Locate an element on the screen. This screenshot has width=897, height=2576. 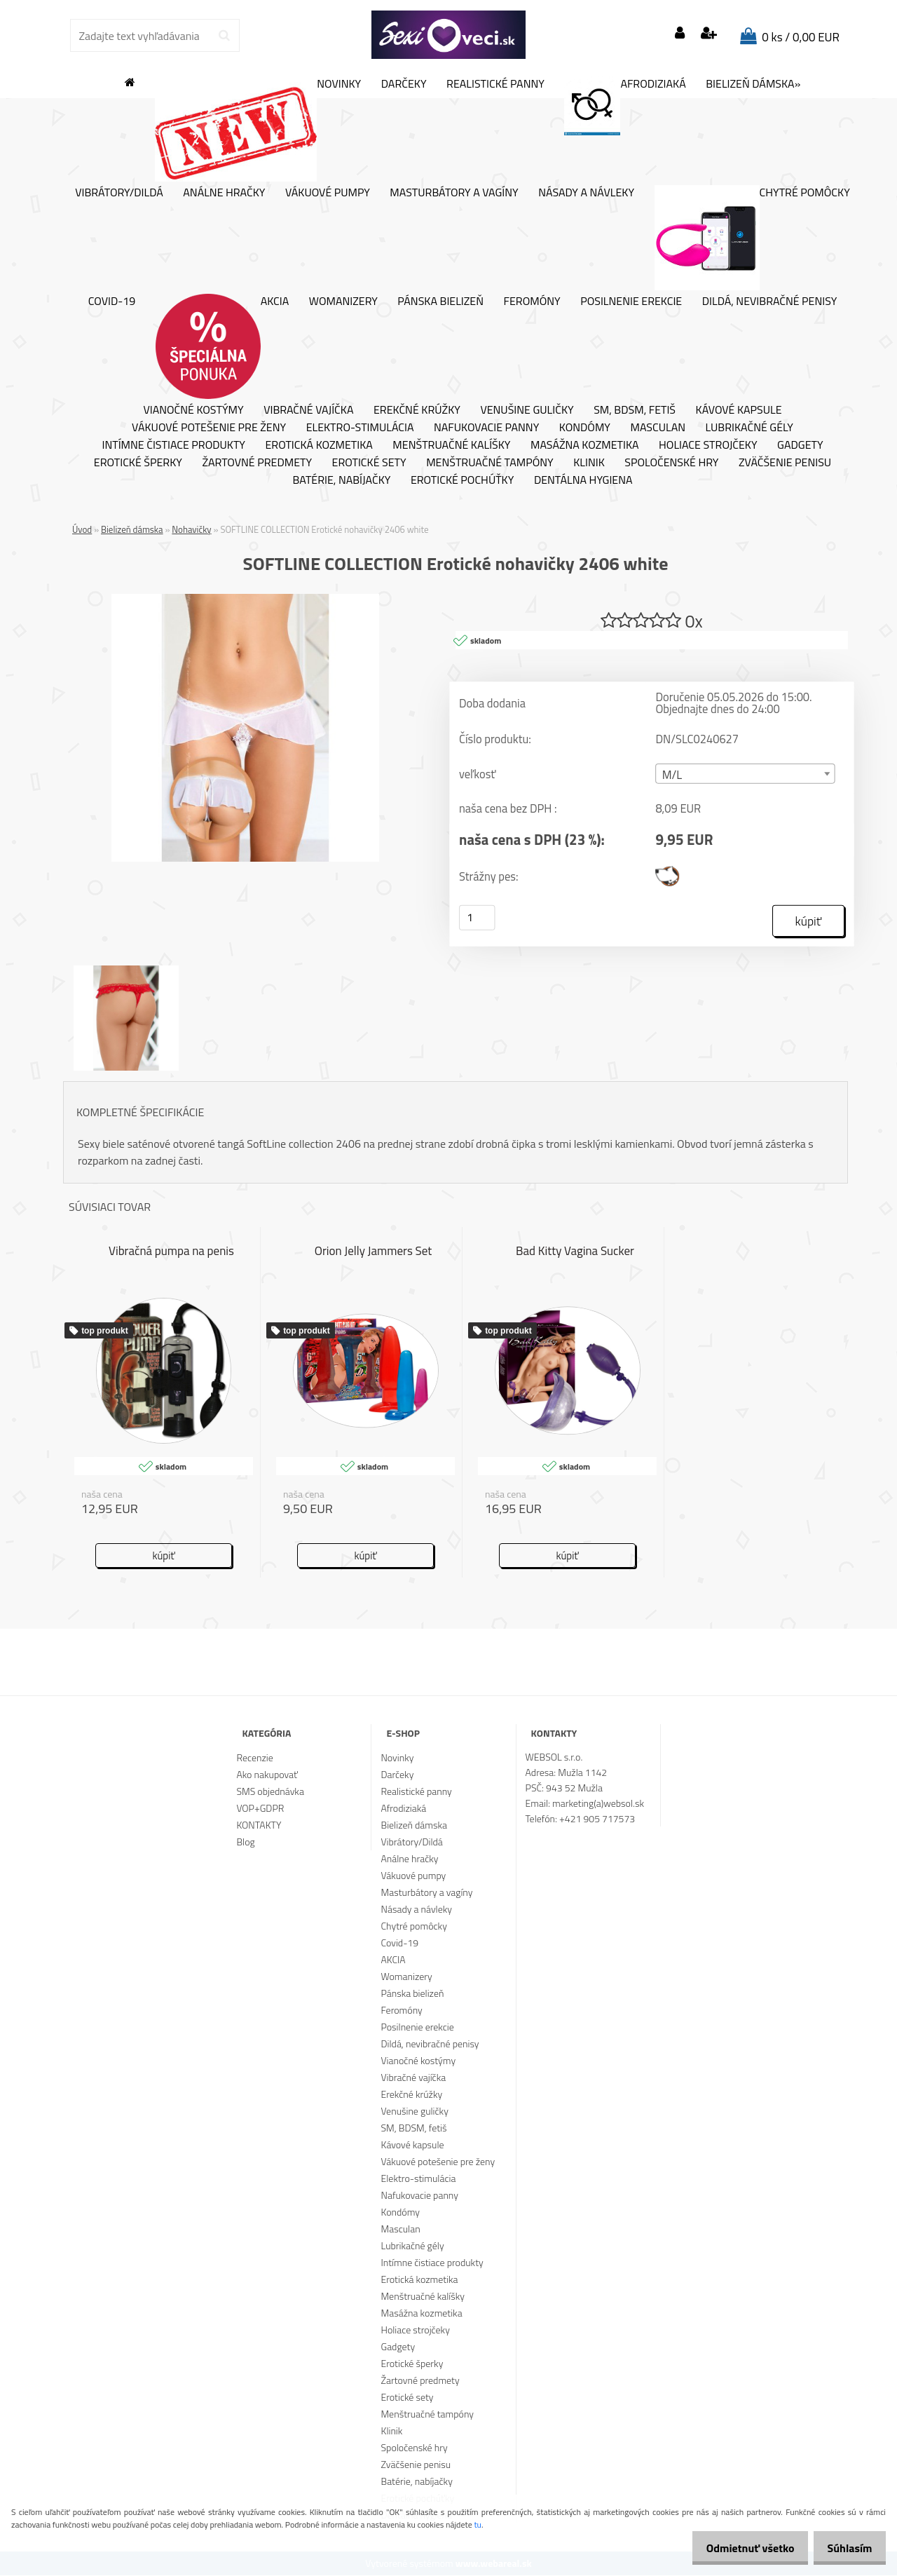
Kávové kapsule is located at coordinates (739, 410).